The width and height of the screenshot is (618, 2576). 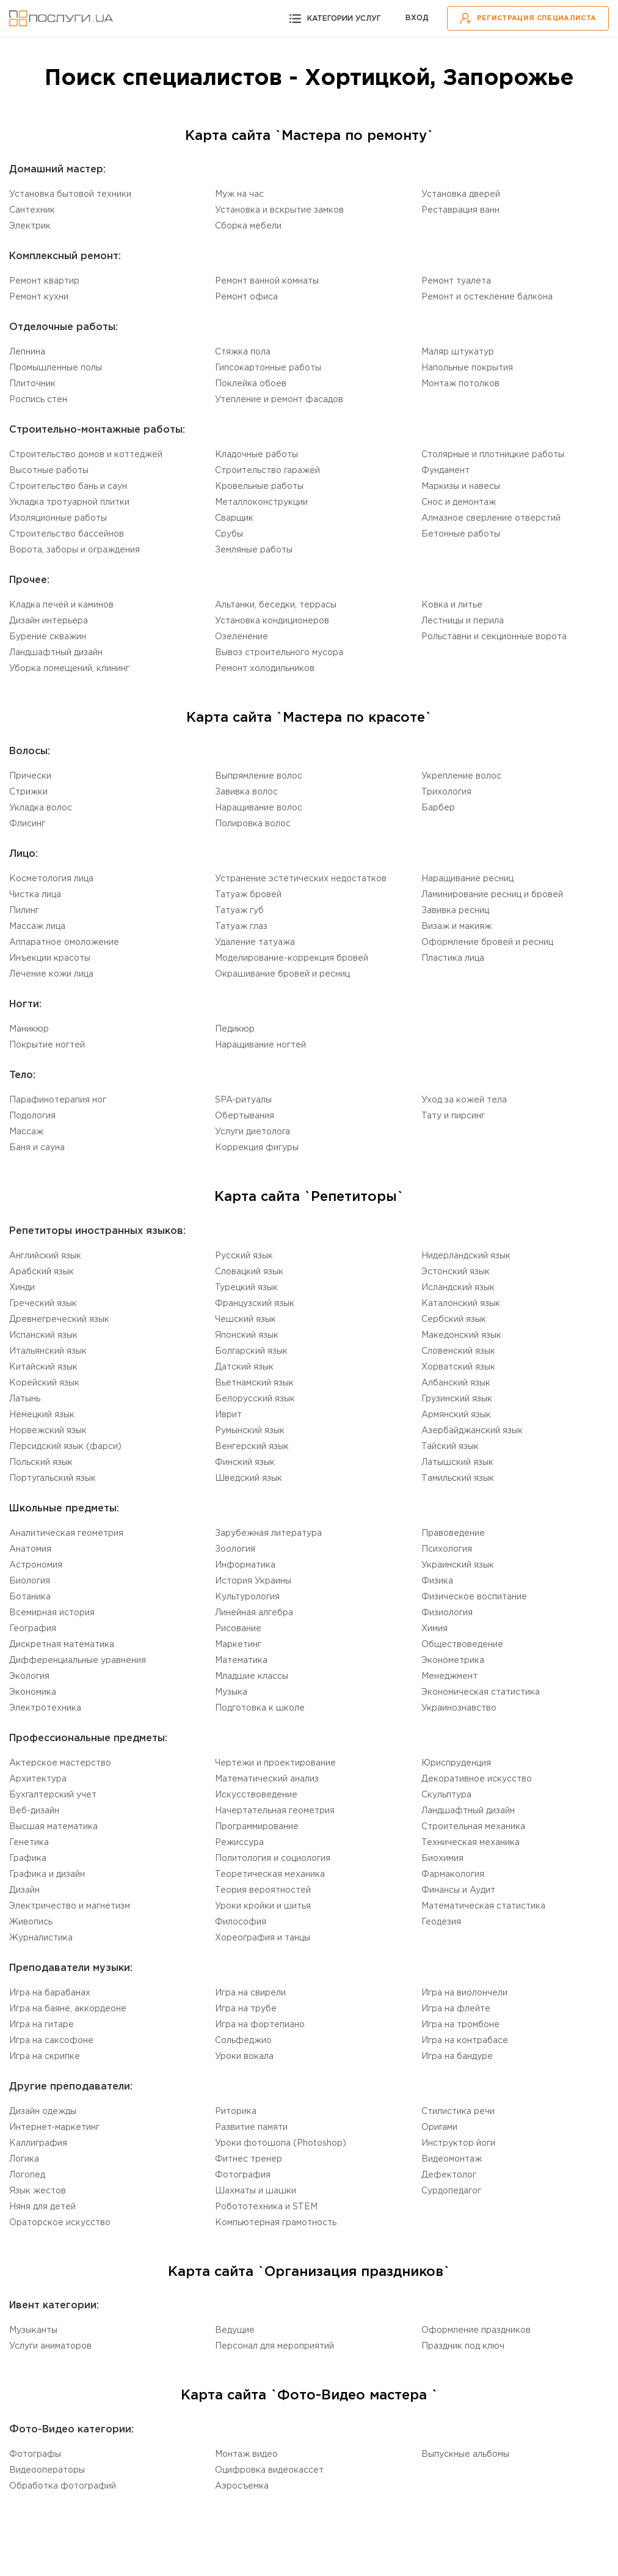 I want to click on Сербский язык, so click(x=453, y=1319).